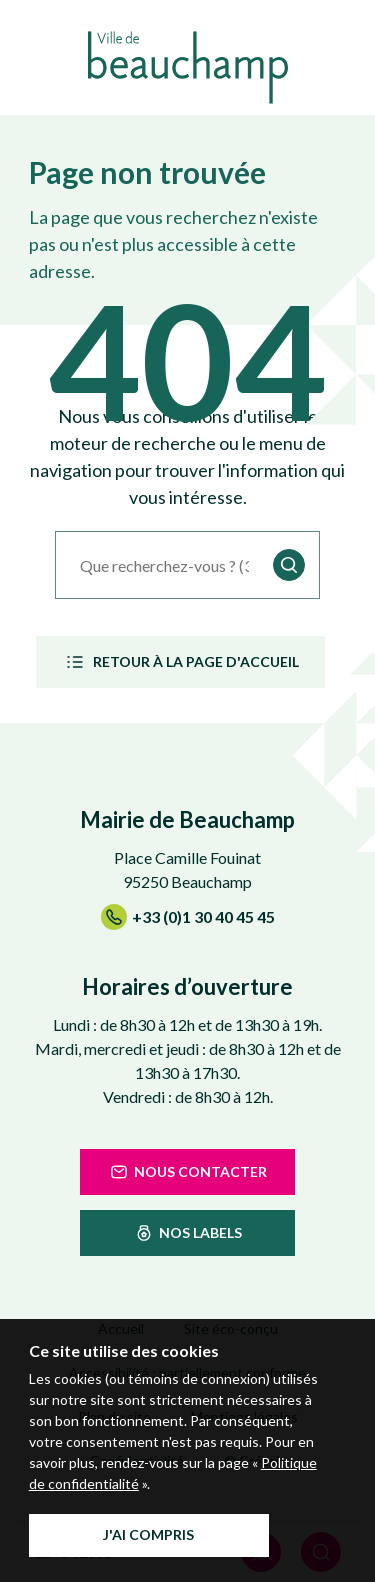  What do you see at coordinates (188, 1172) in the screenshot?
I see `Nous contacter` at bounding box center [188, 1172].